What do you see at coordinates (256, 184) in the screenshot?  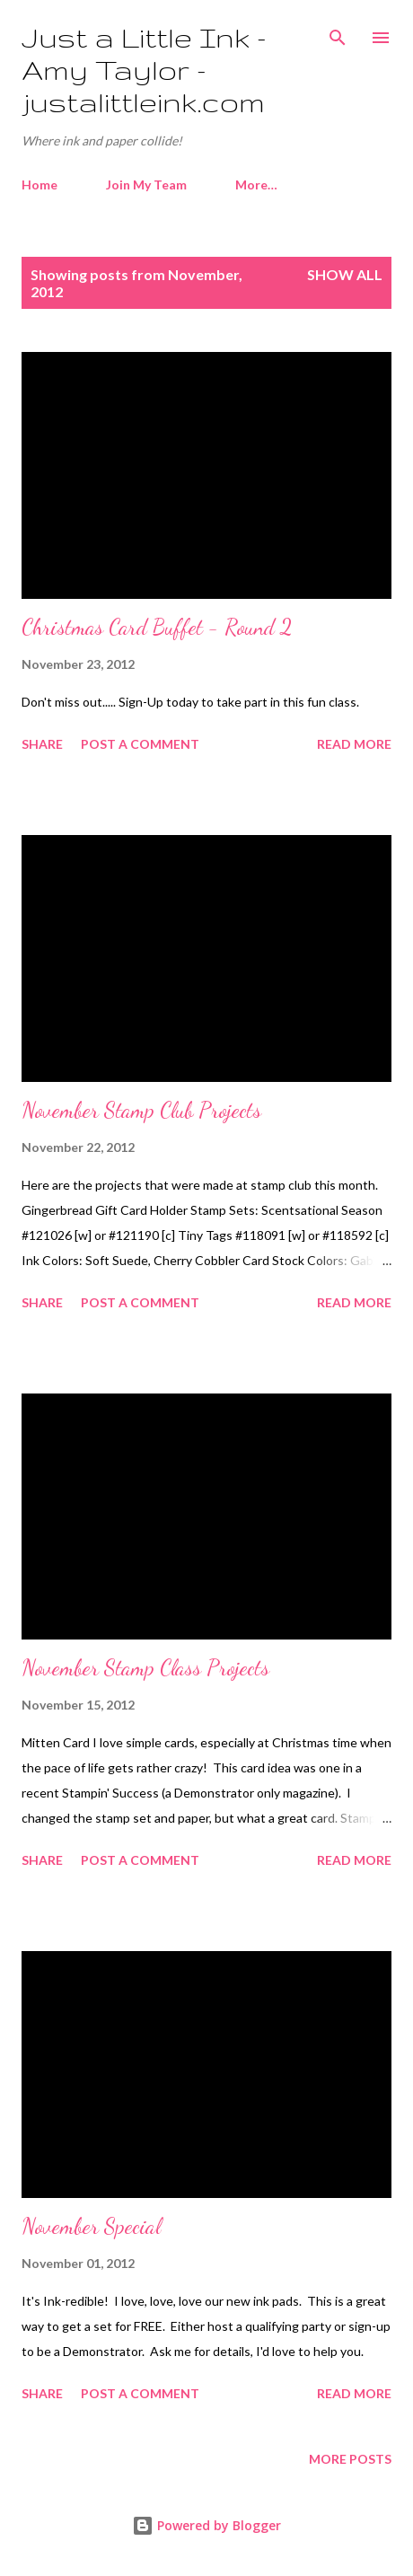 I see `More…` at bounding box center [256, 184].